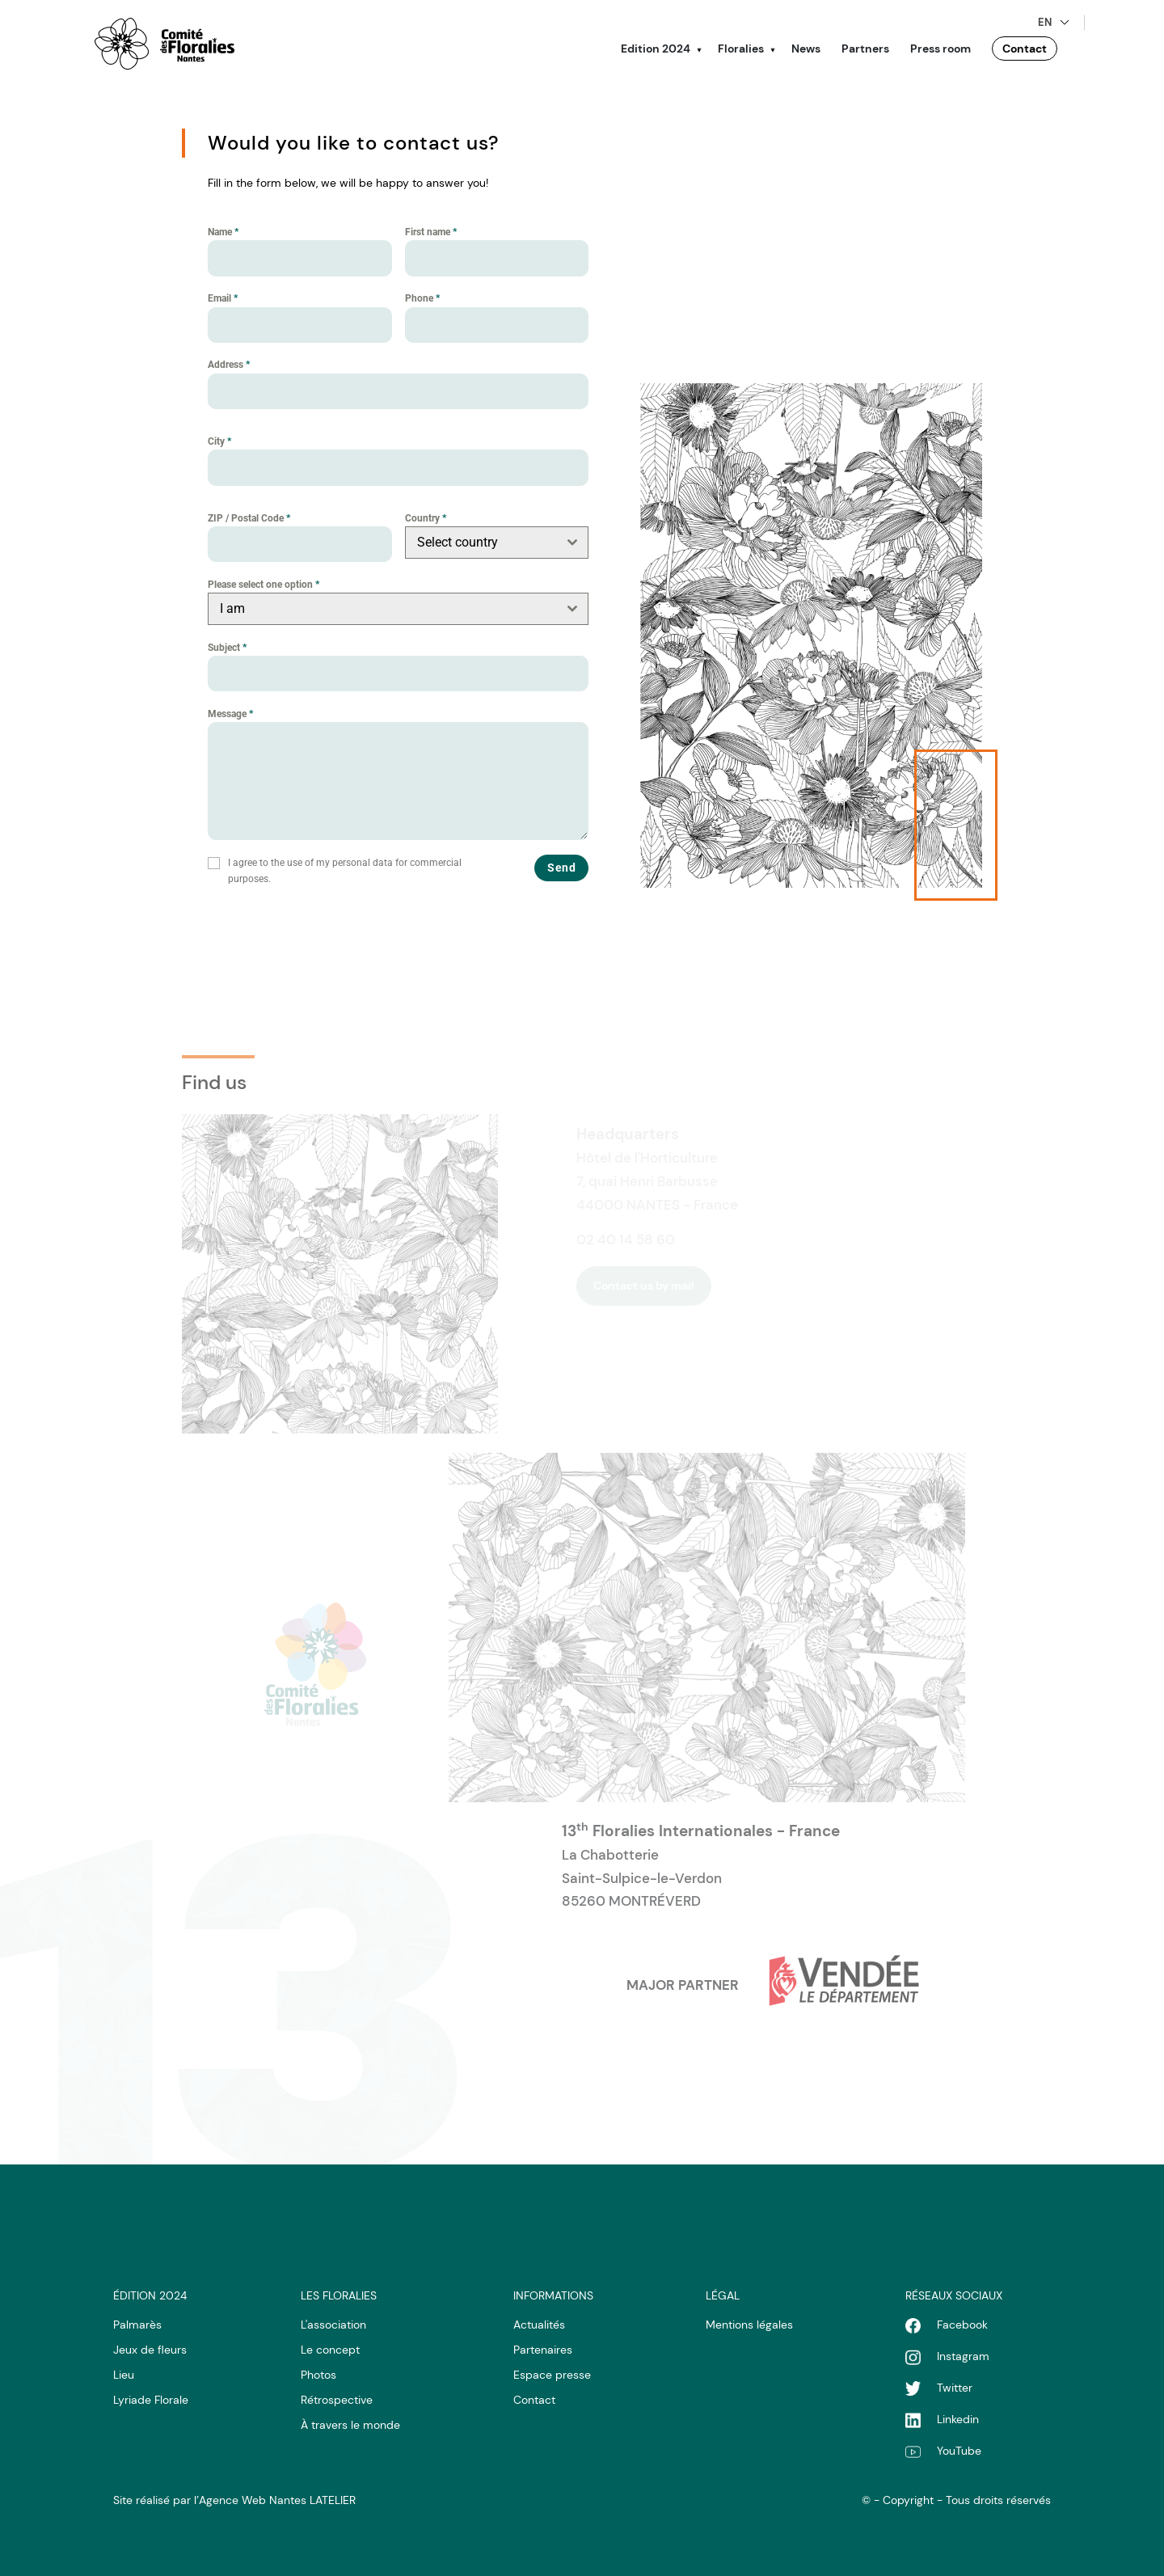  What do you see at coordinates (865, 48) in the screenshot?
I see `Partners` at bounding box center [865, 48].